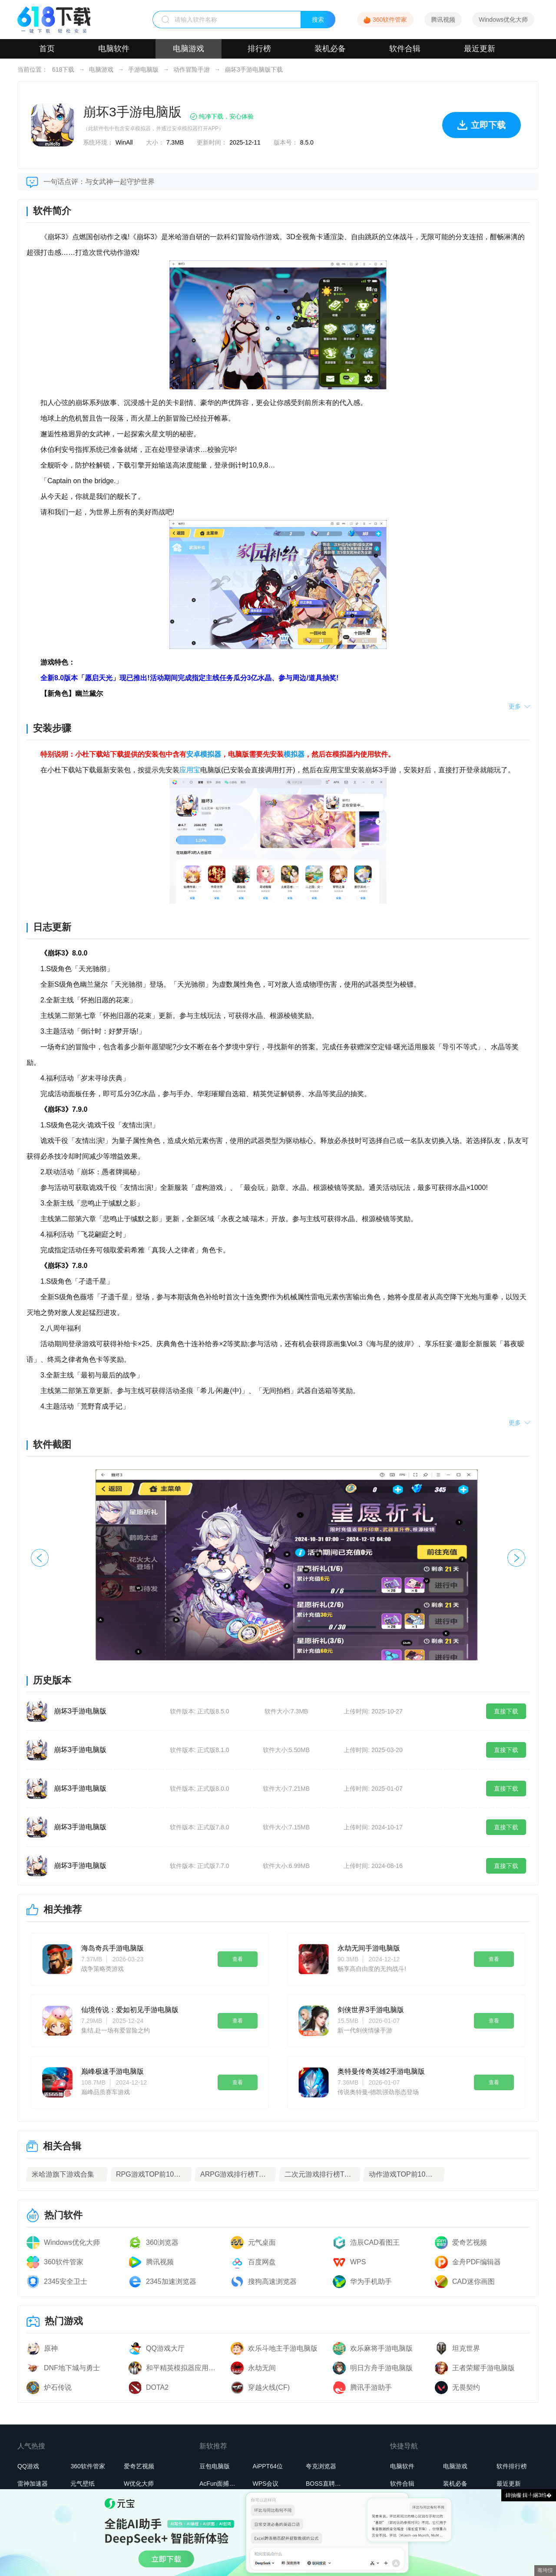  Describe the element at coordinates (63, 69) in the screenshot. I see `618下载` at that location.